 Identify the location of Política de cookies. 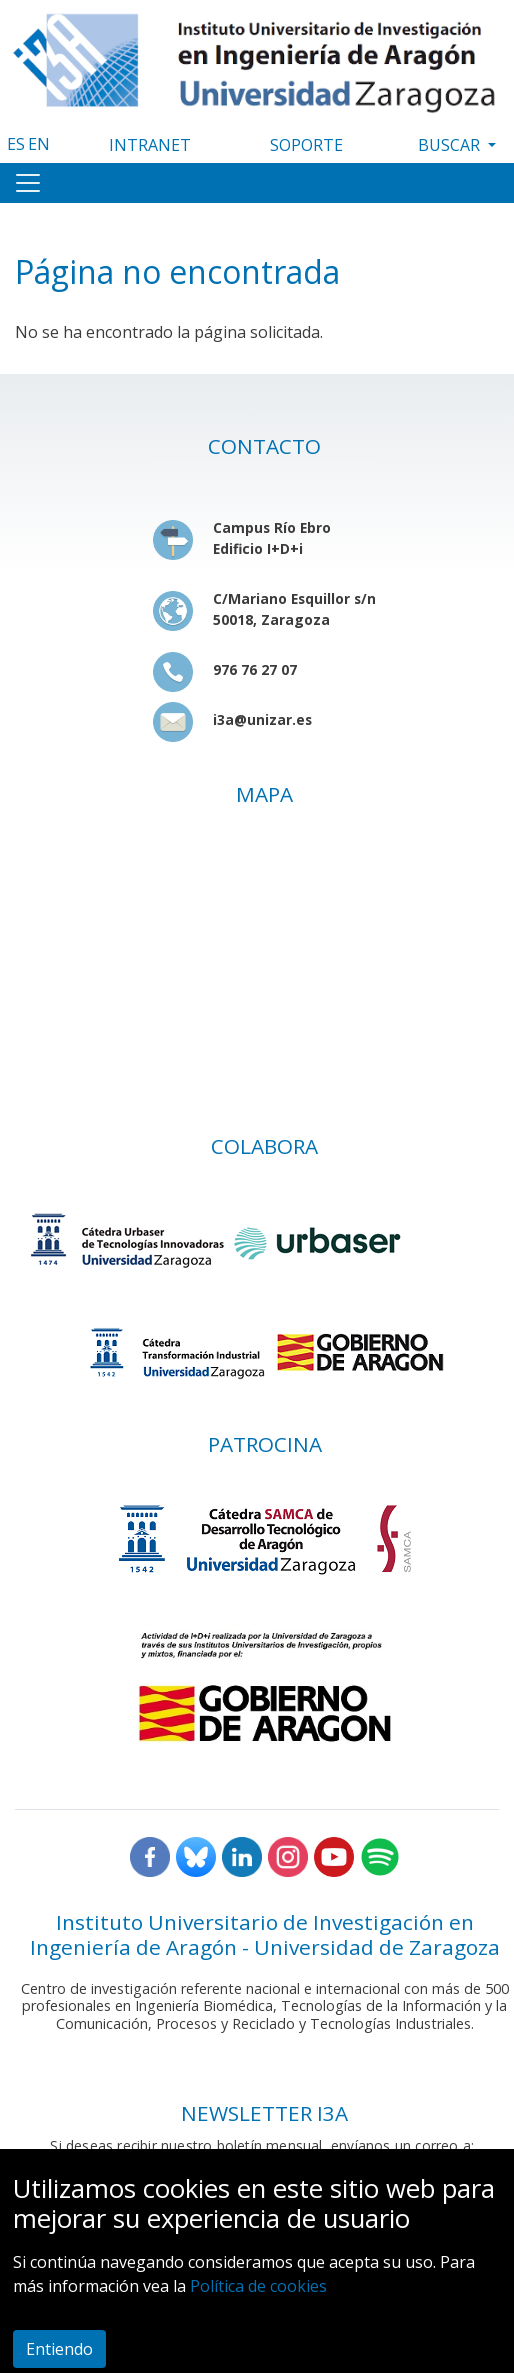
(258, 2286).